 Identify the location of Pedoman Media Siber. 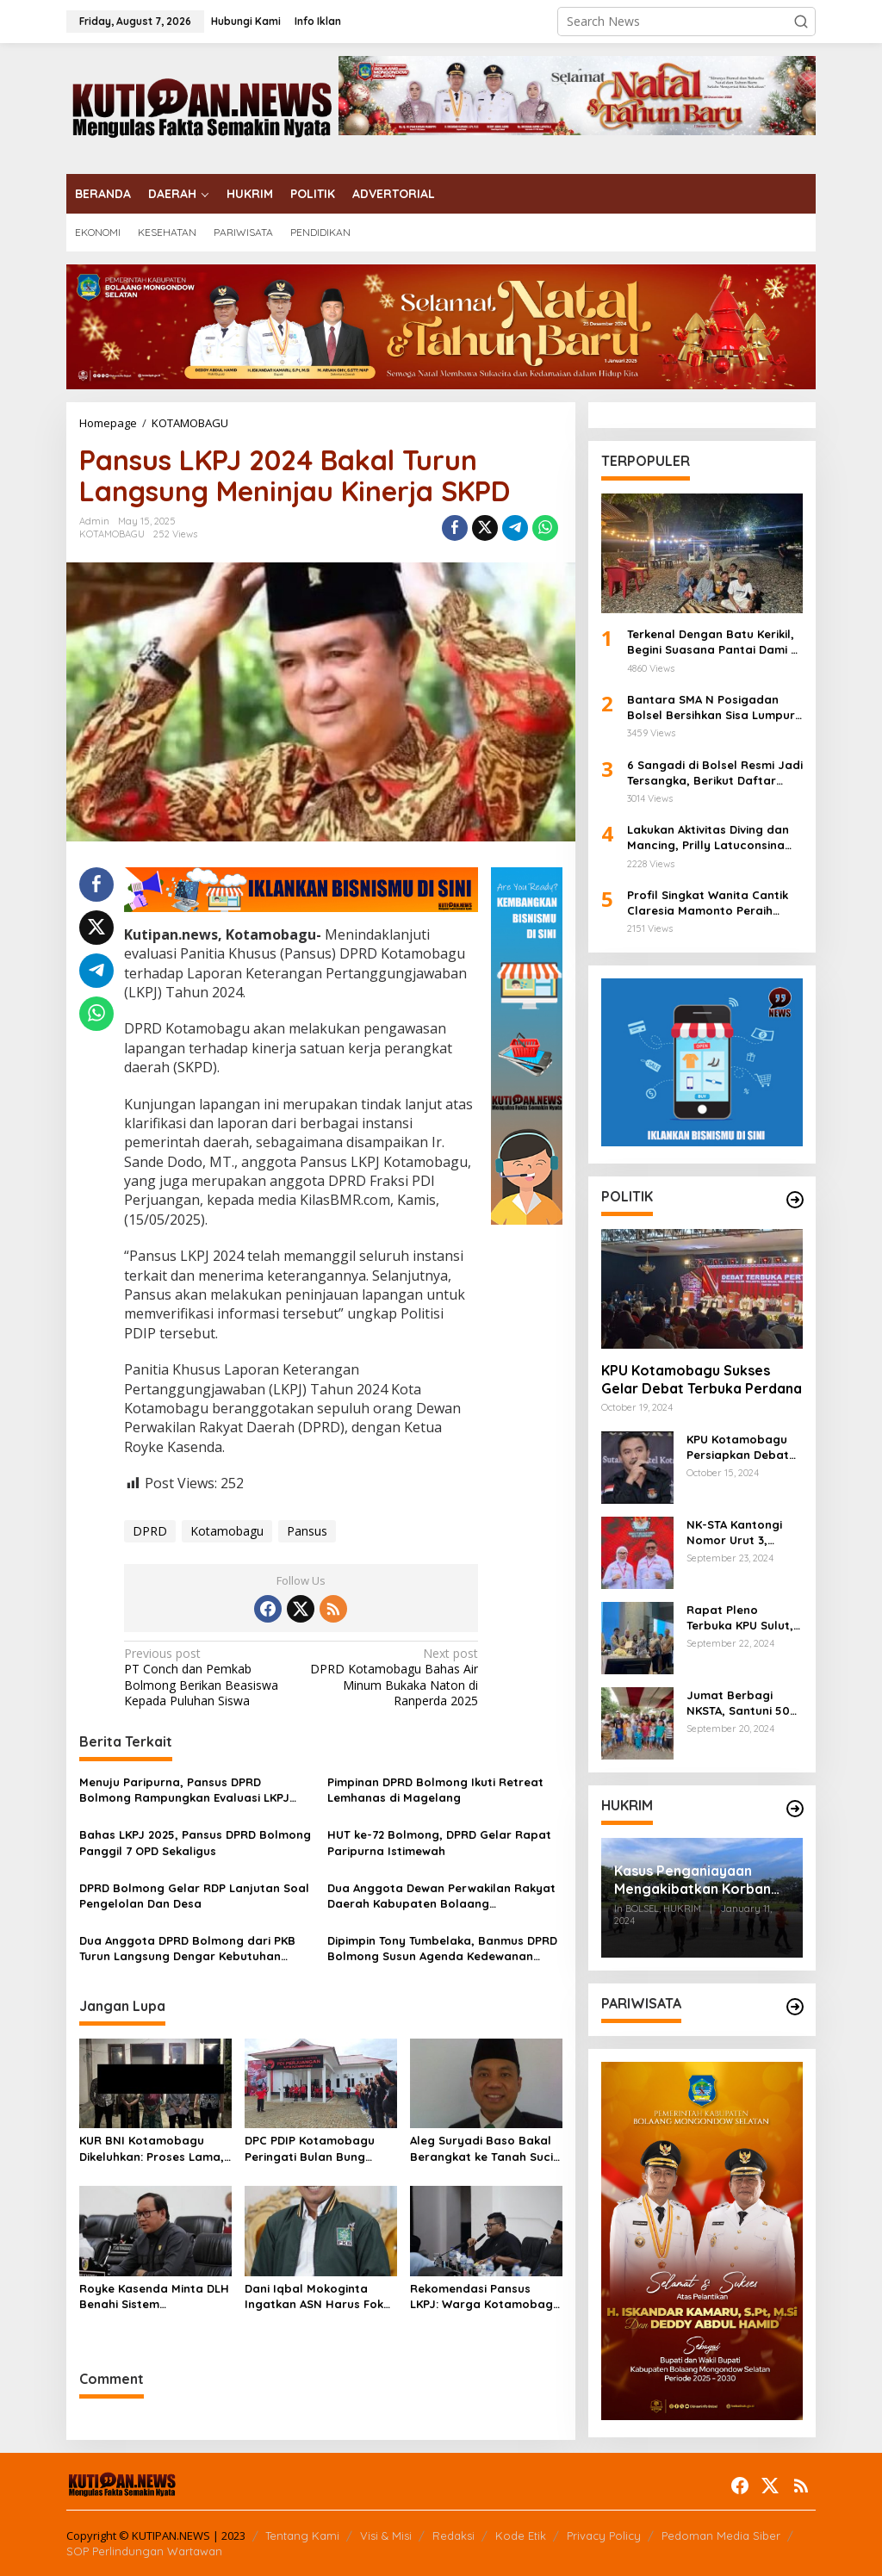
(721, 2535).